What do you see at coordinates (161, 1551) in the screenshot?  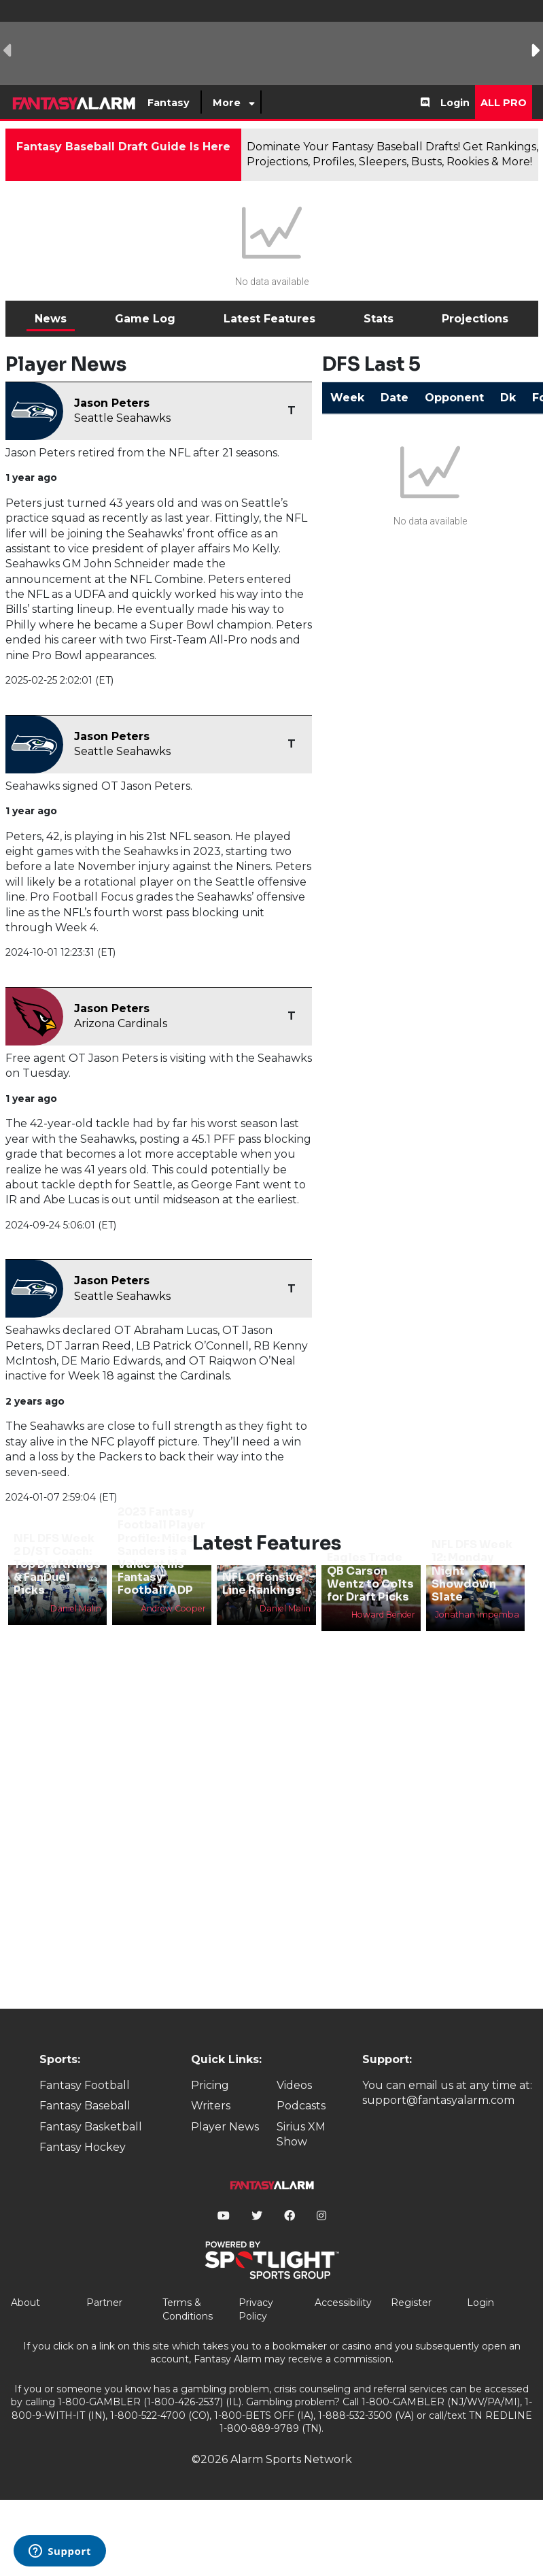 I see `2023 Fantasy Football Player Profile: Miles Sanders is a Value at his Fantasy Football ADP` at bounding box center [161, 1551].